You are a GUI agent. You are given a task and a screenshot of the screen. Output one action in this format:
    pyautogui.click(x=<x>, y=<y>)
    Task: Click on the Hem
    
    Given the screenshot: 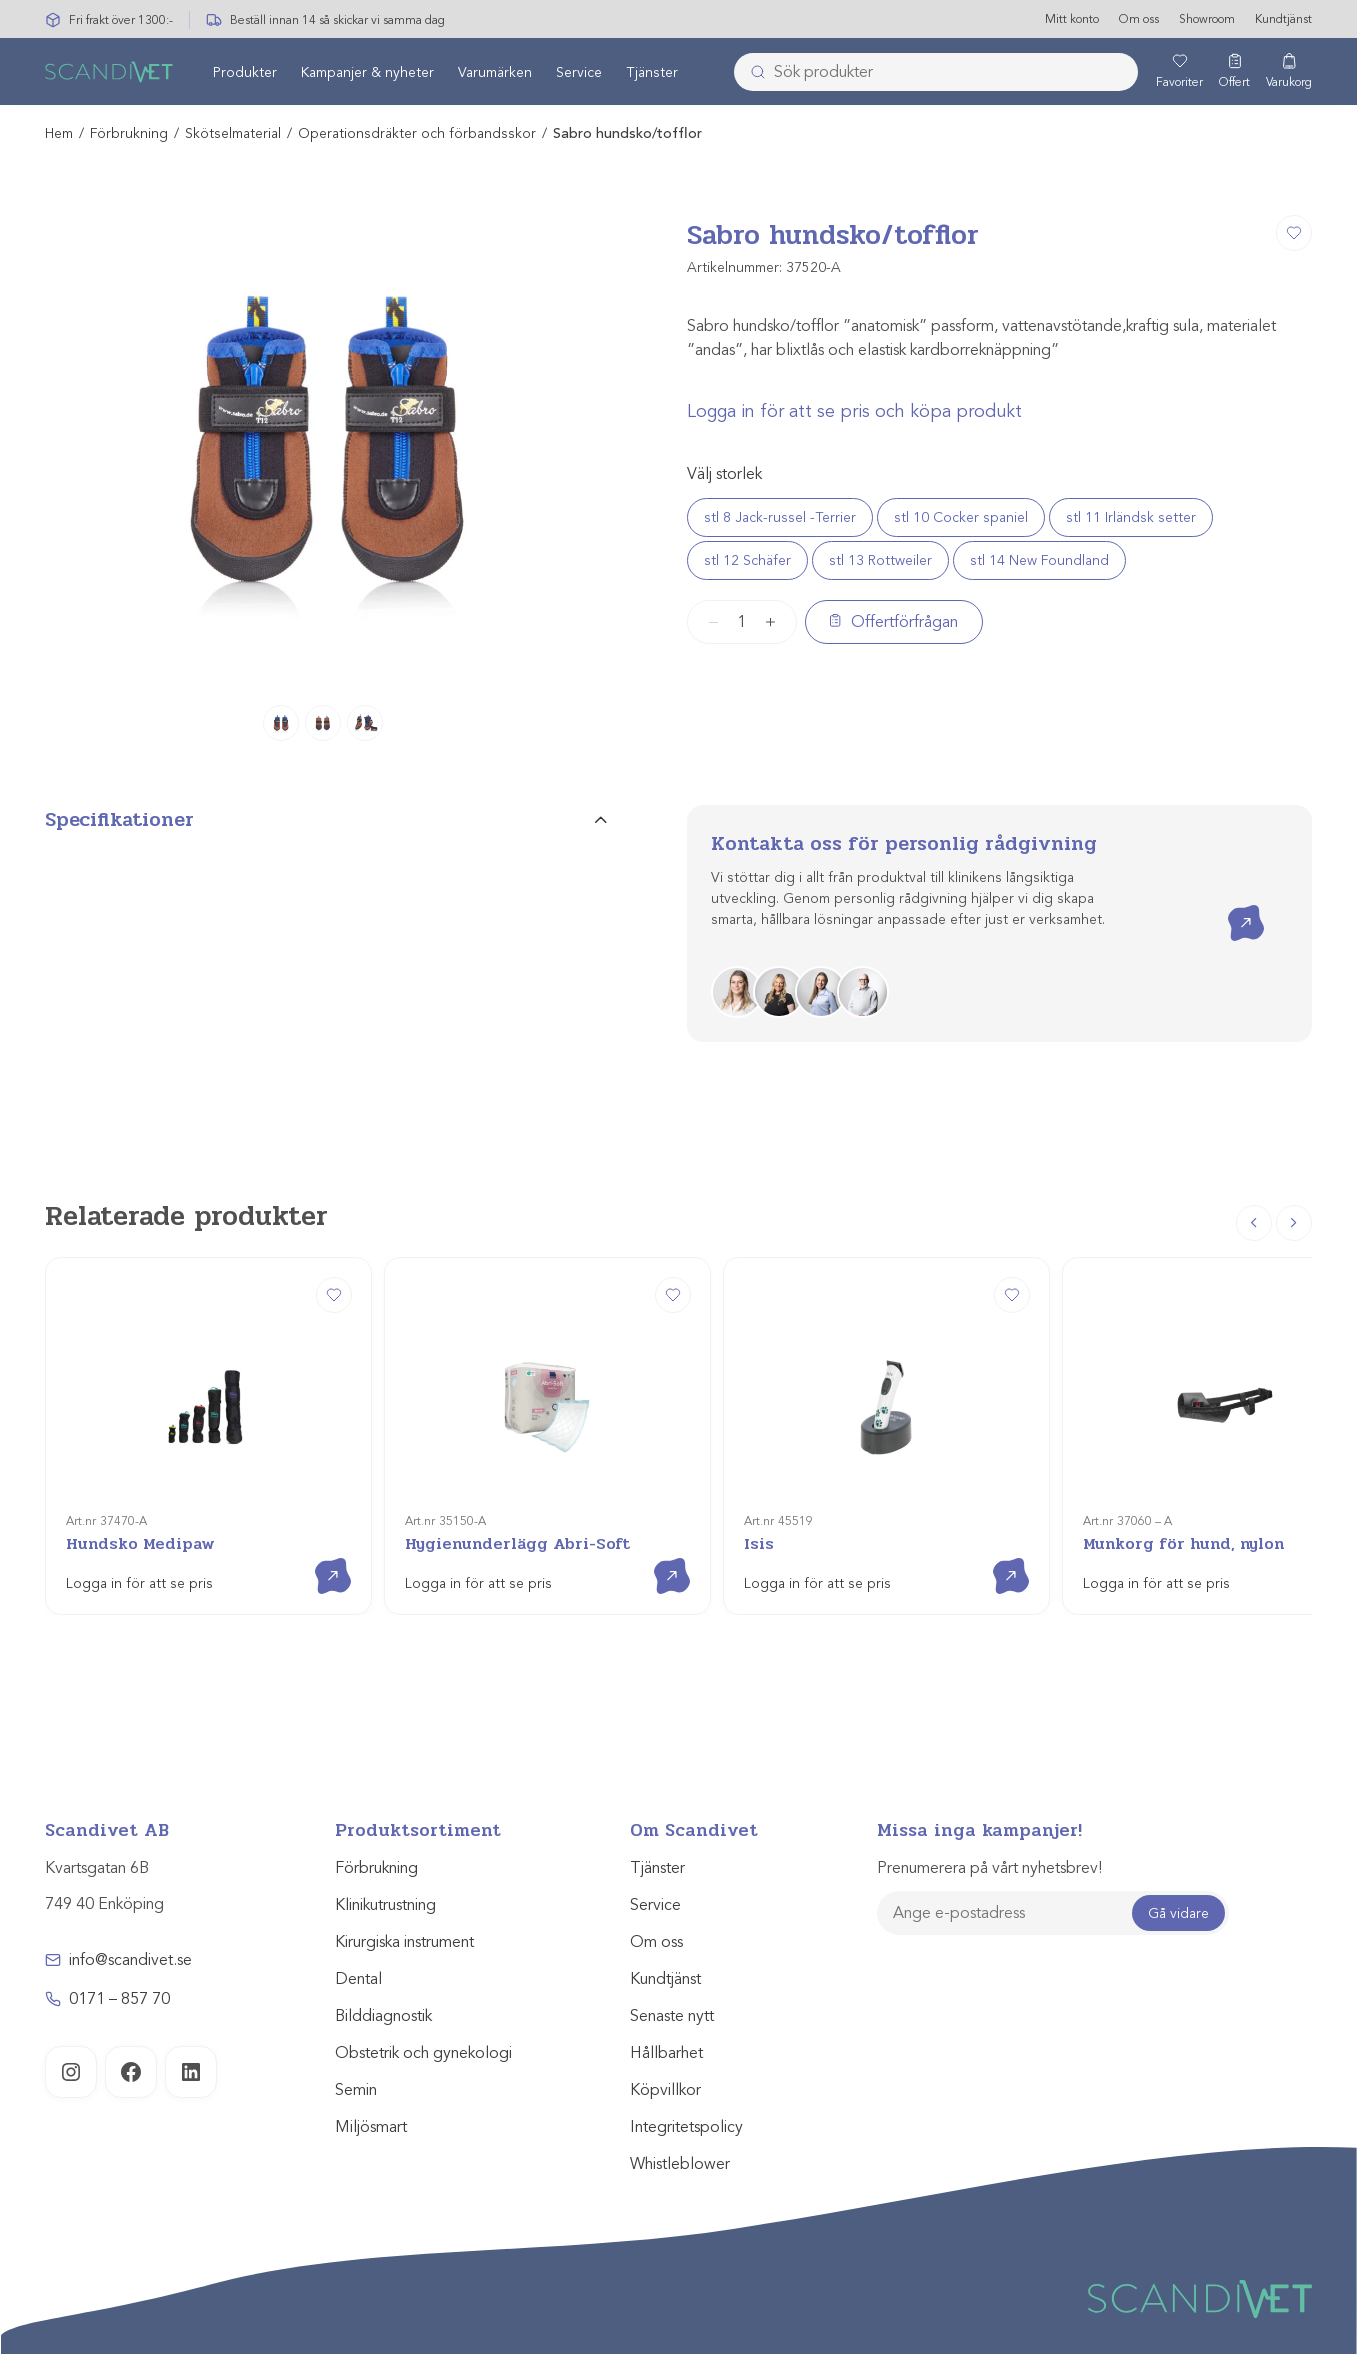 What is the action you would take?
    pyautogui.click(x=59, y=134)
    